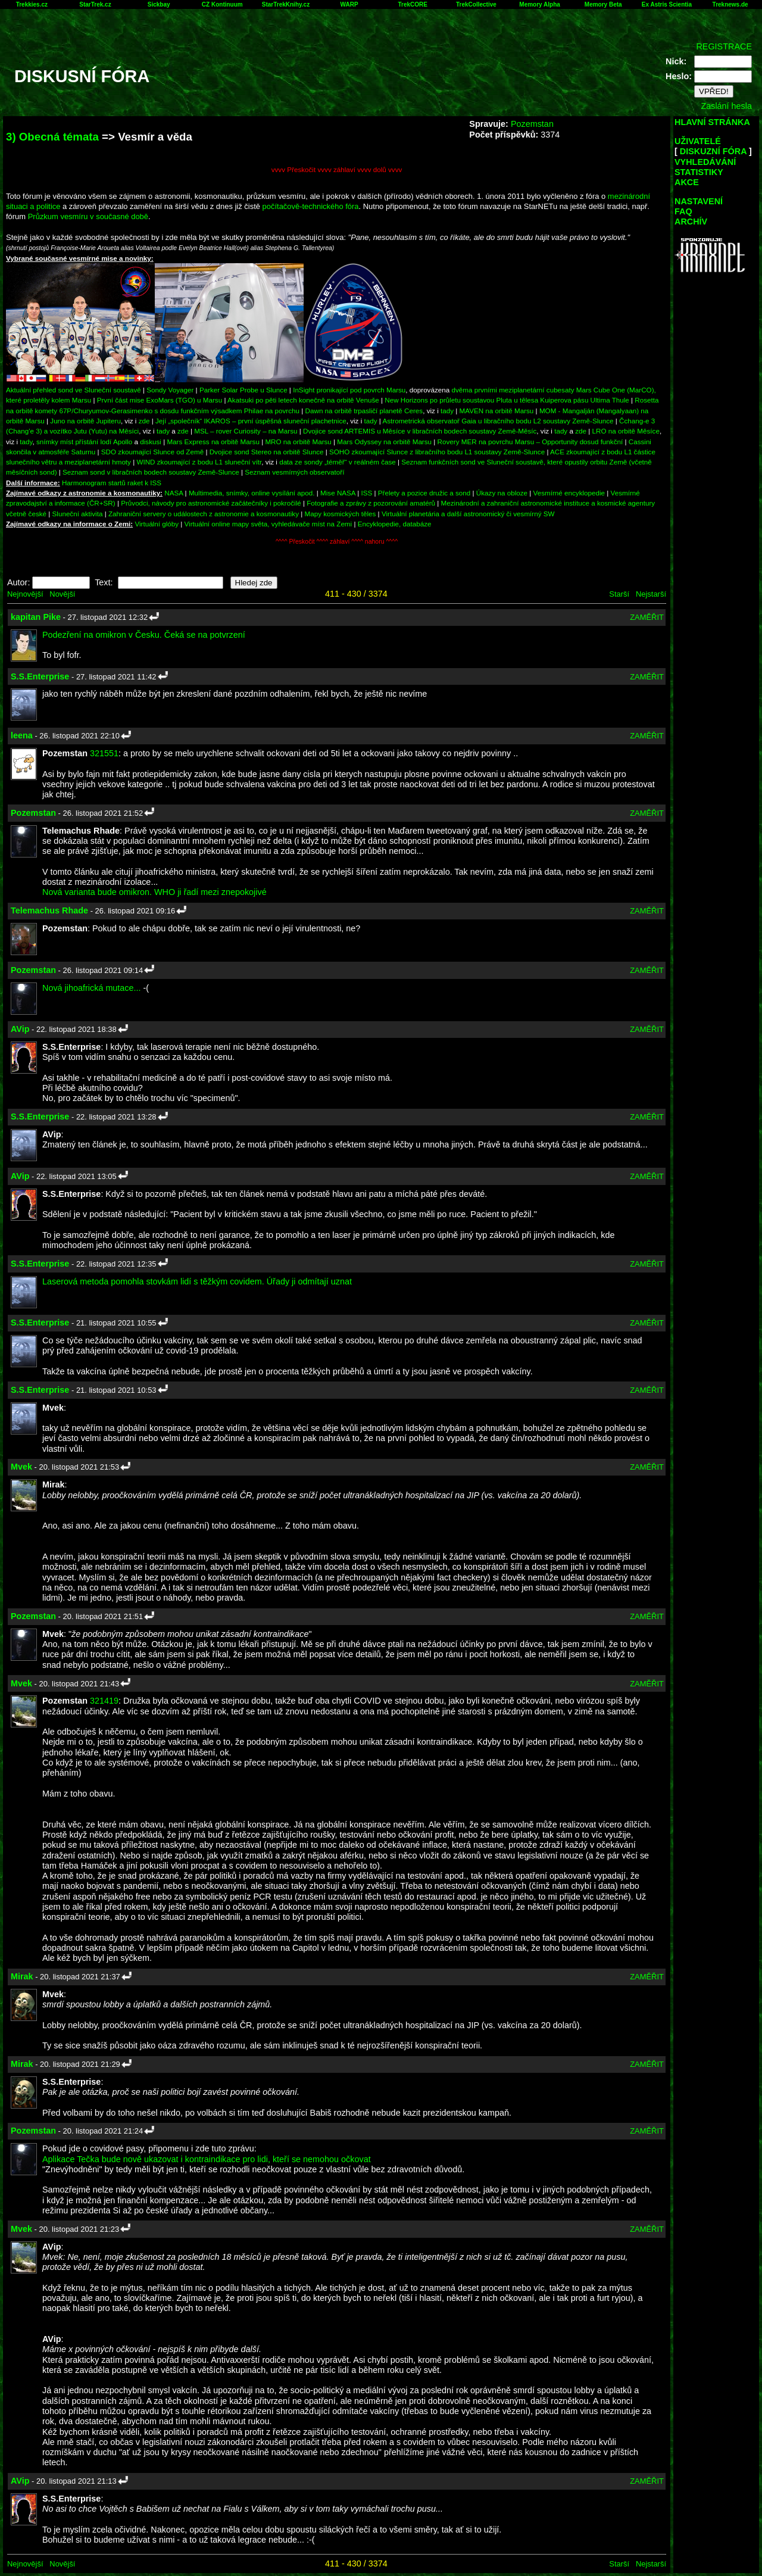 The image size is (762, 2576). I want to click on TrekCollective, so click(476, 4).